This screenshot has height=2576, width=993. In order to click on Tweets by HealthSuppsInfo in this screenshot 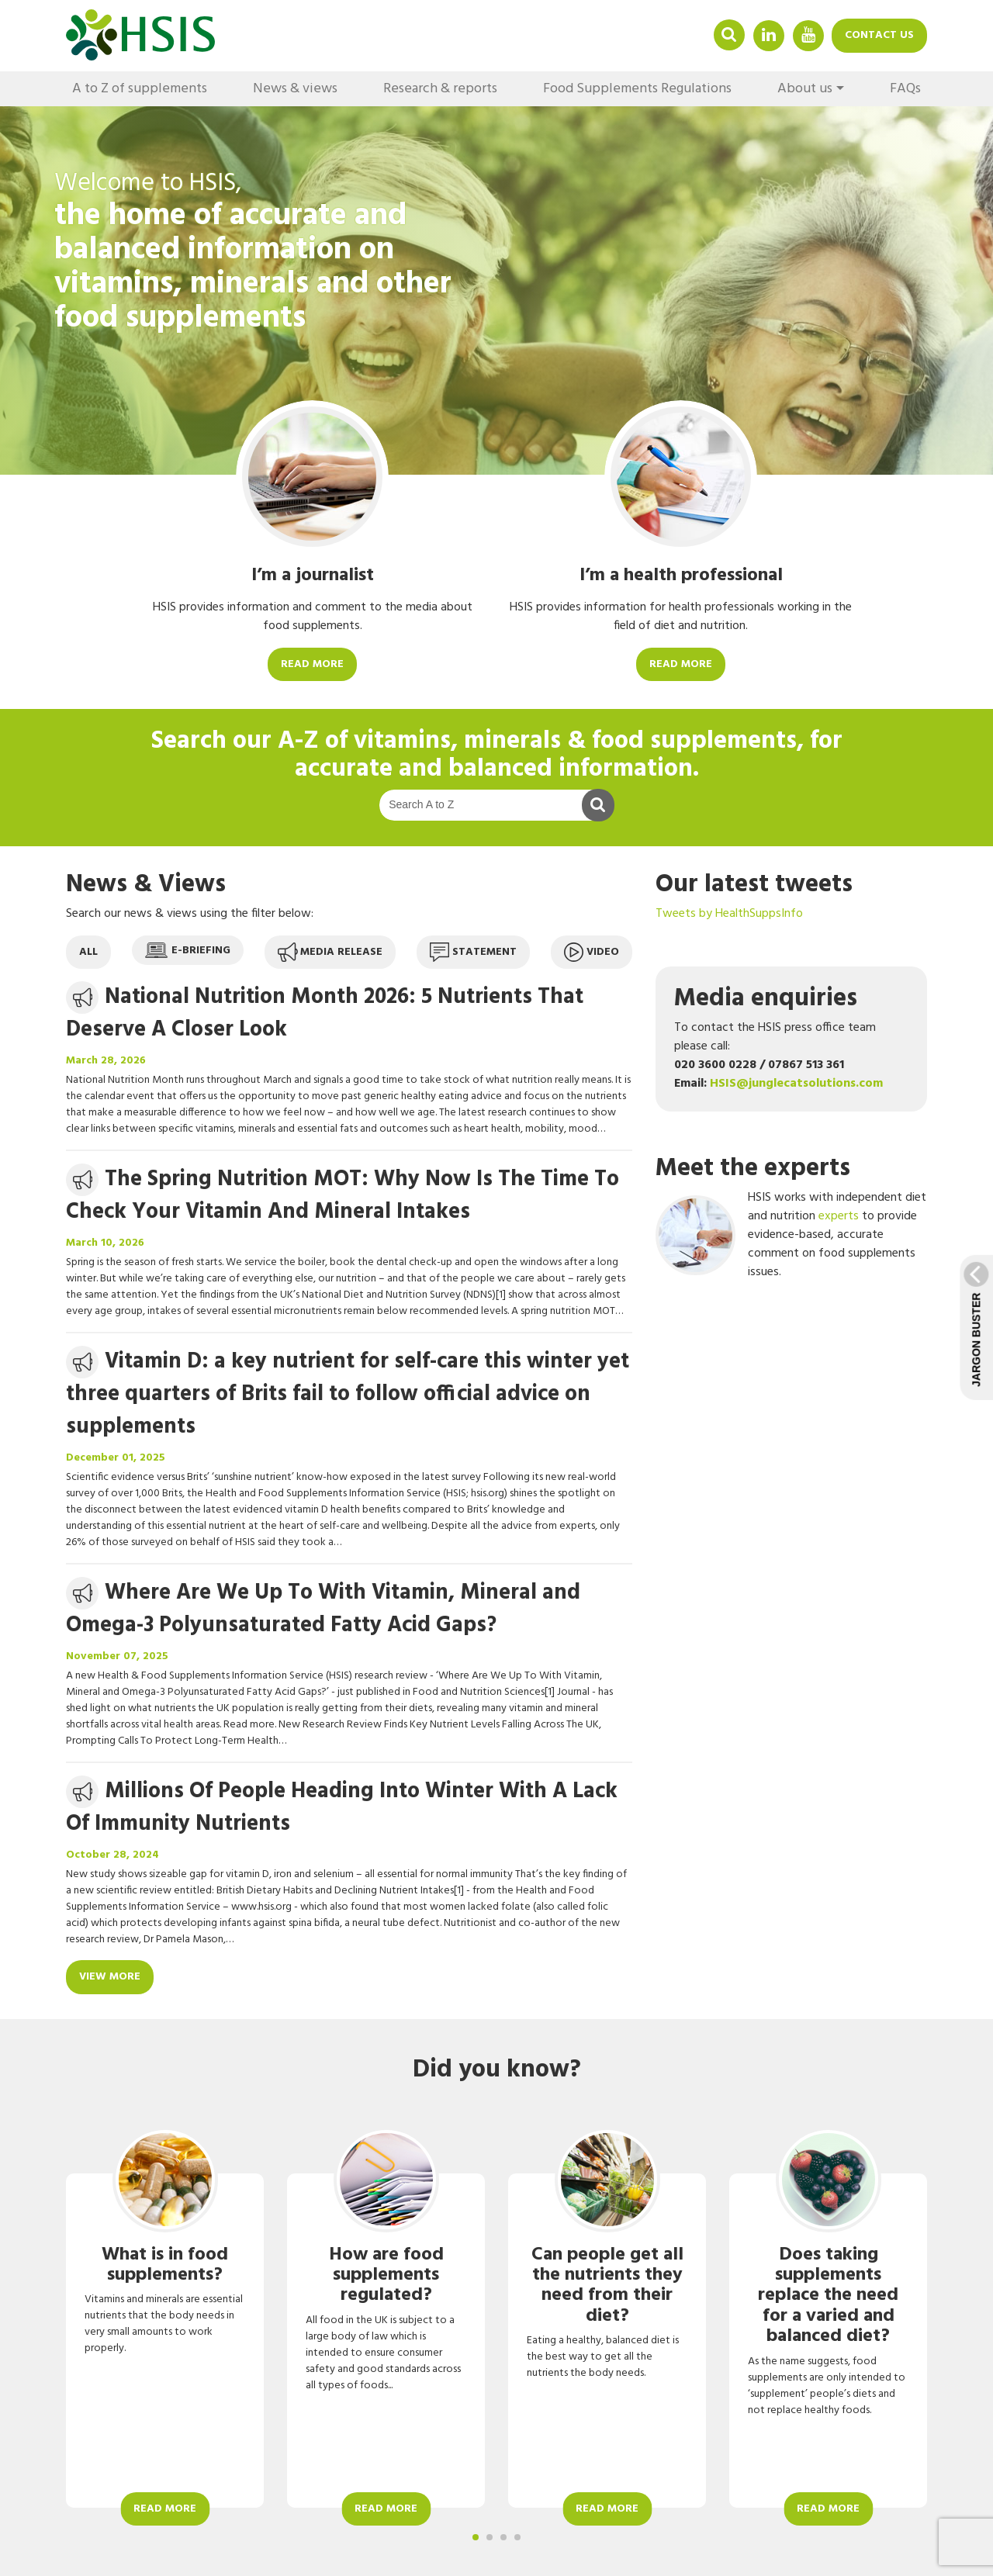, I will do `click(729, 914)`.